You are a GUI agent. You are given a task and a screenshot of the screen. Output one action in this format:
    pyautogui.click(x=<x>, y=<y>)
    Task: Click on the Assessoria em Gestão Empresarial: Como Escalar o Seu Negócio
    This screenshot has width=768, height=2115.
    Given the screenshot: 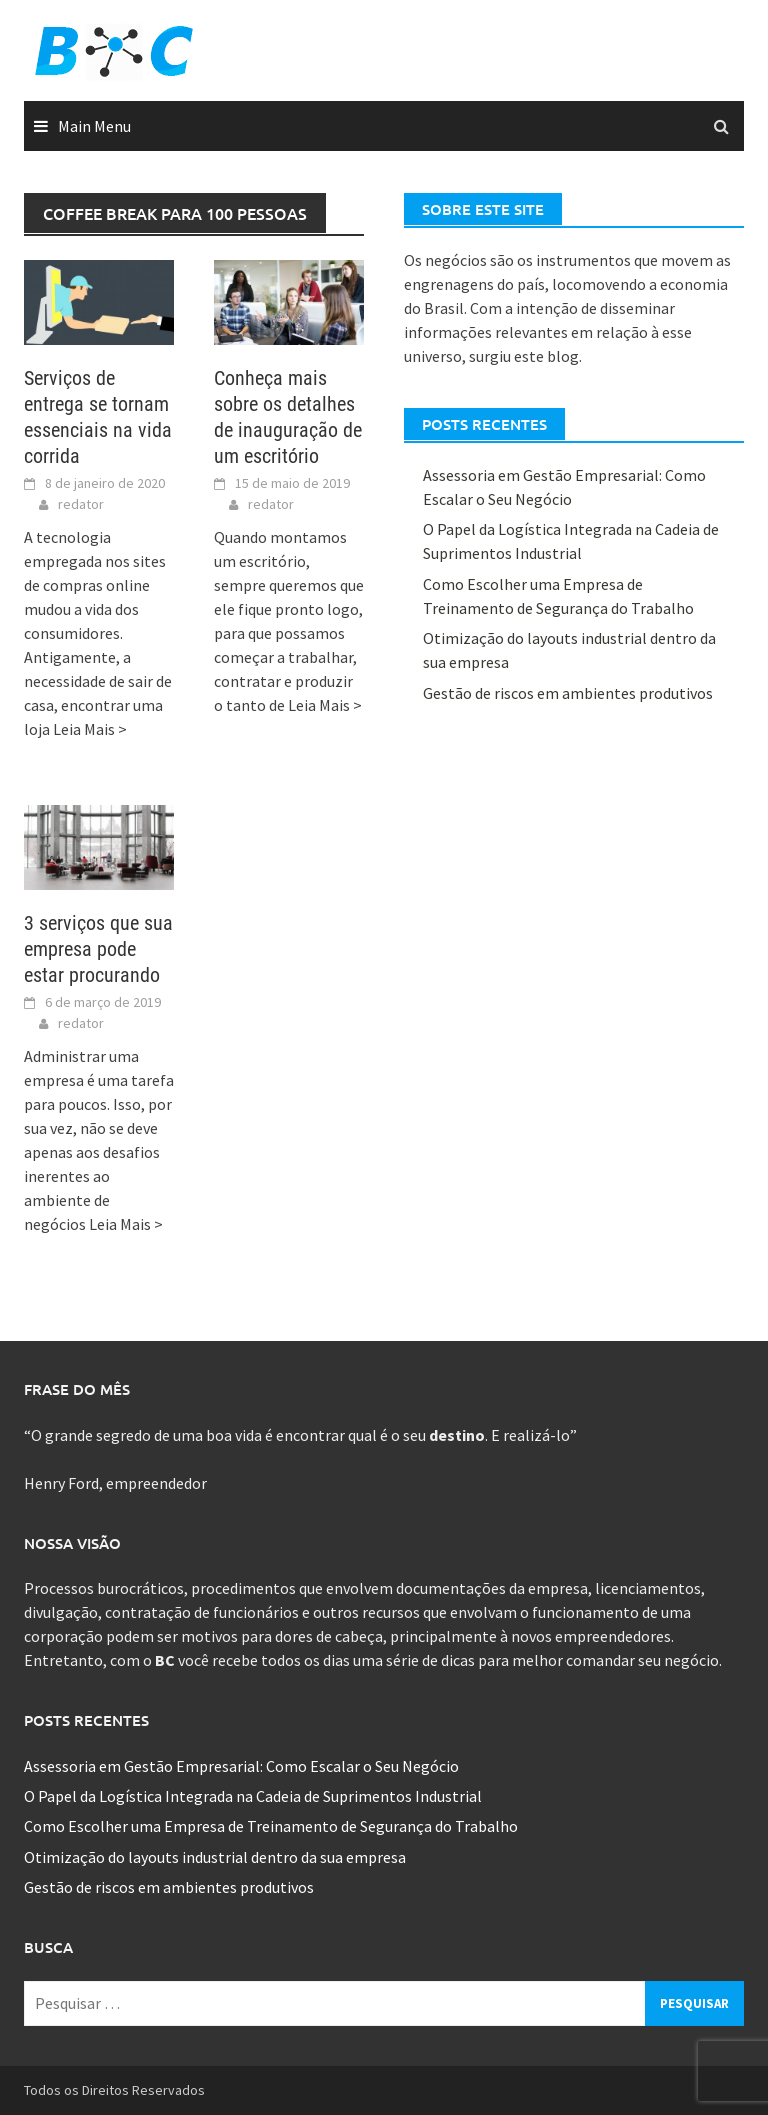 What is the action you would take?
    pyautogui.click(x=241, y=1766)
    